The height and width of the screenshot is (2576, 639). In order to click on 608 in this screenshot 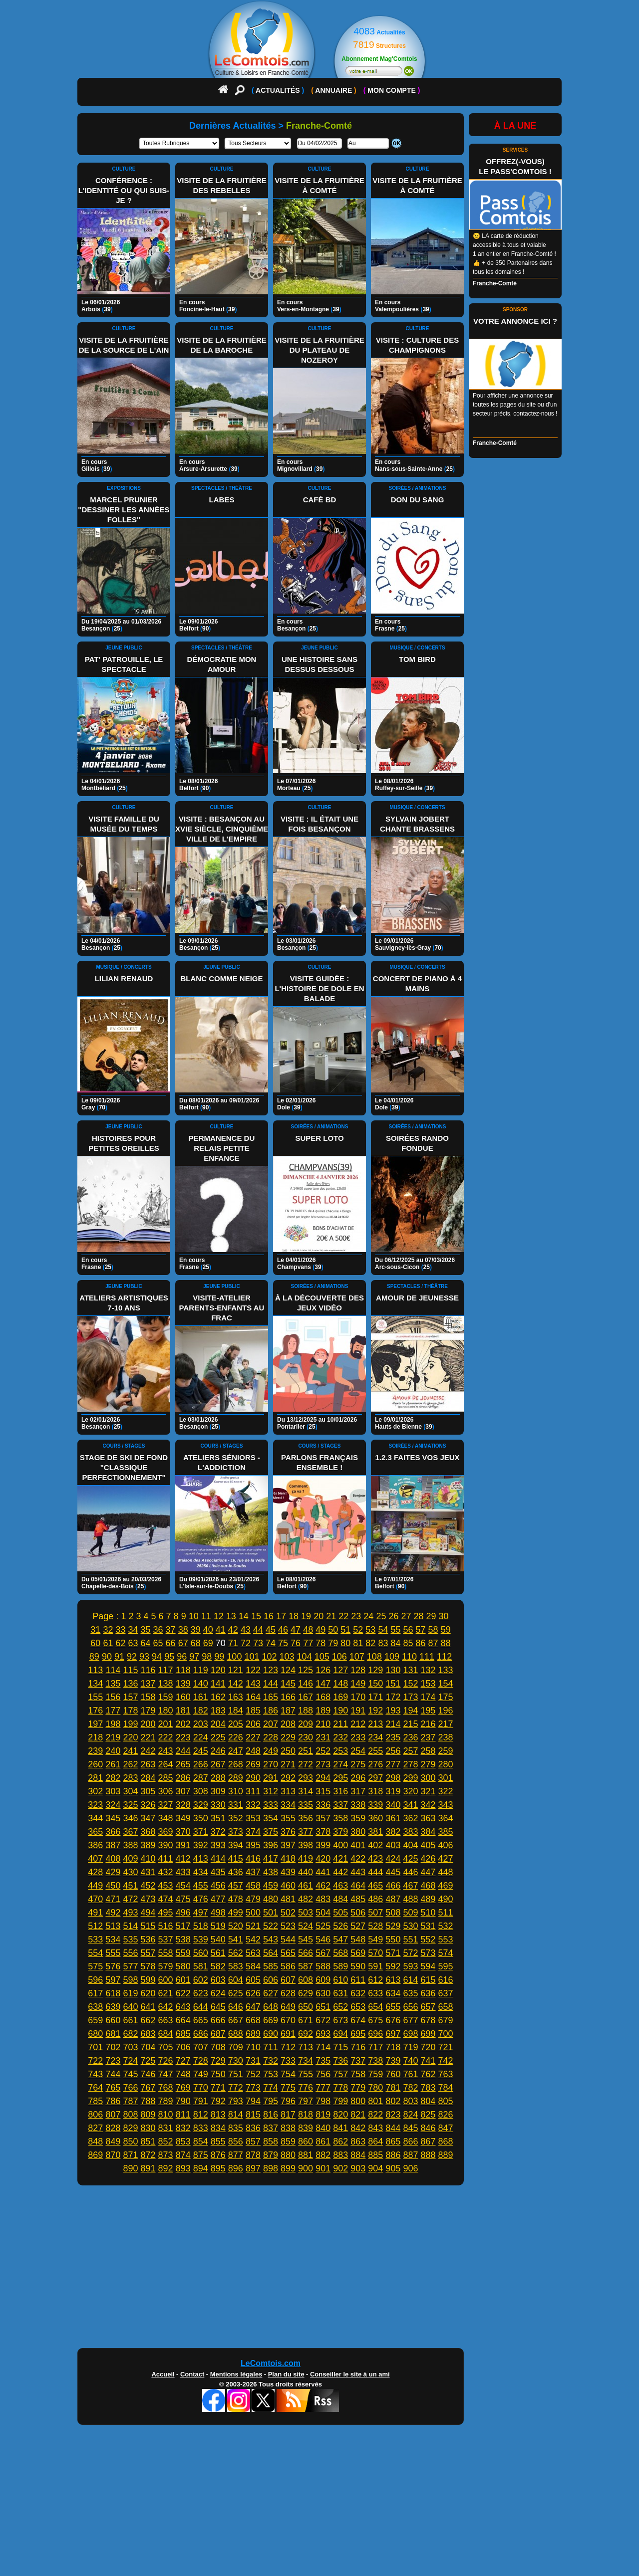, I will do `click(305, 1980)`.